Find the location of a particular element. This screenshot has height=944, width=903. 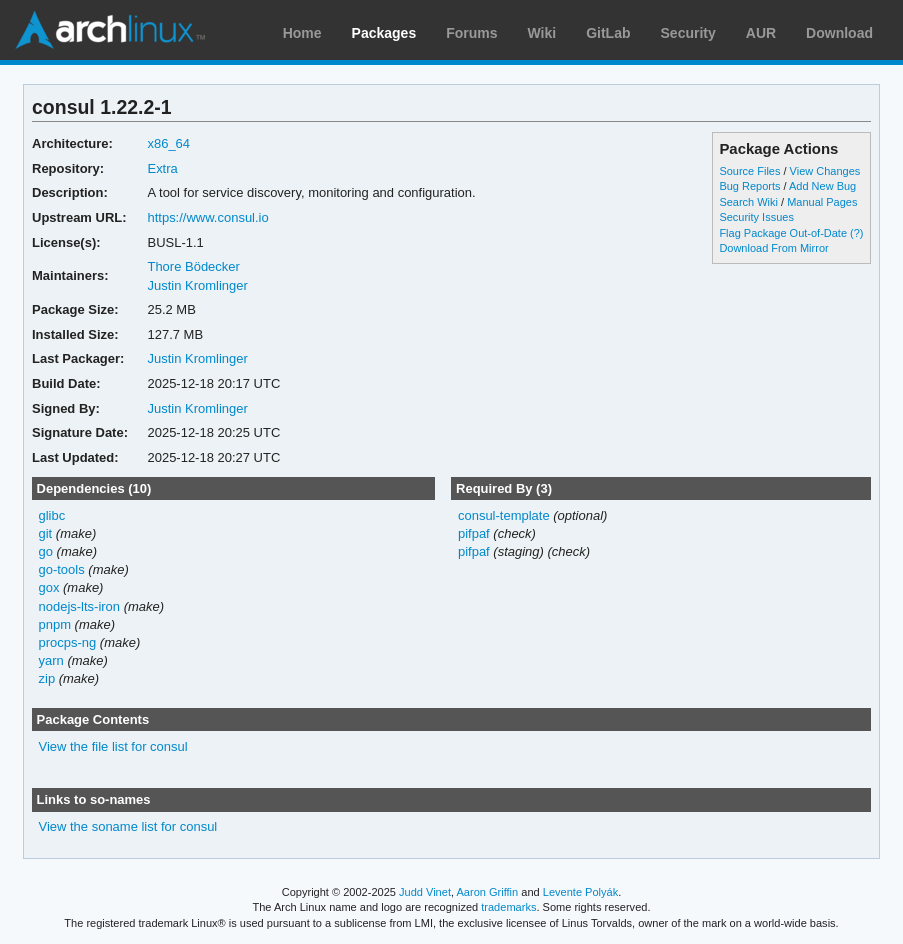

nodejs-lts-iron is located at coordinates (80, 606).